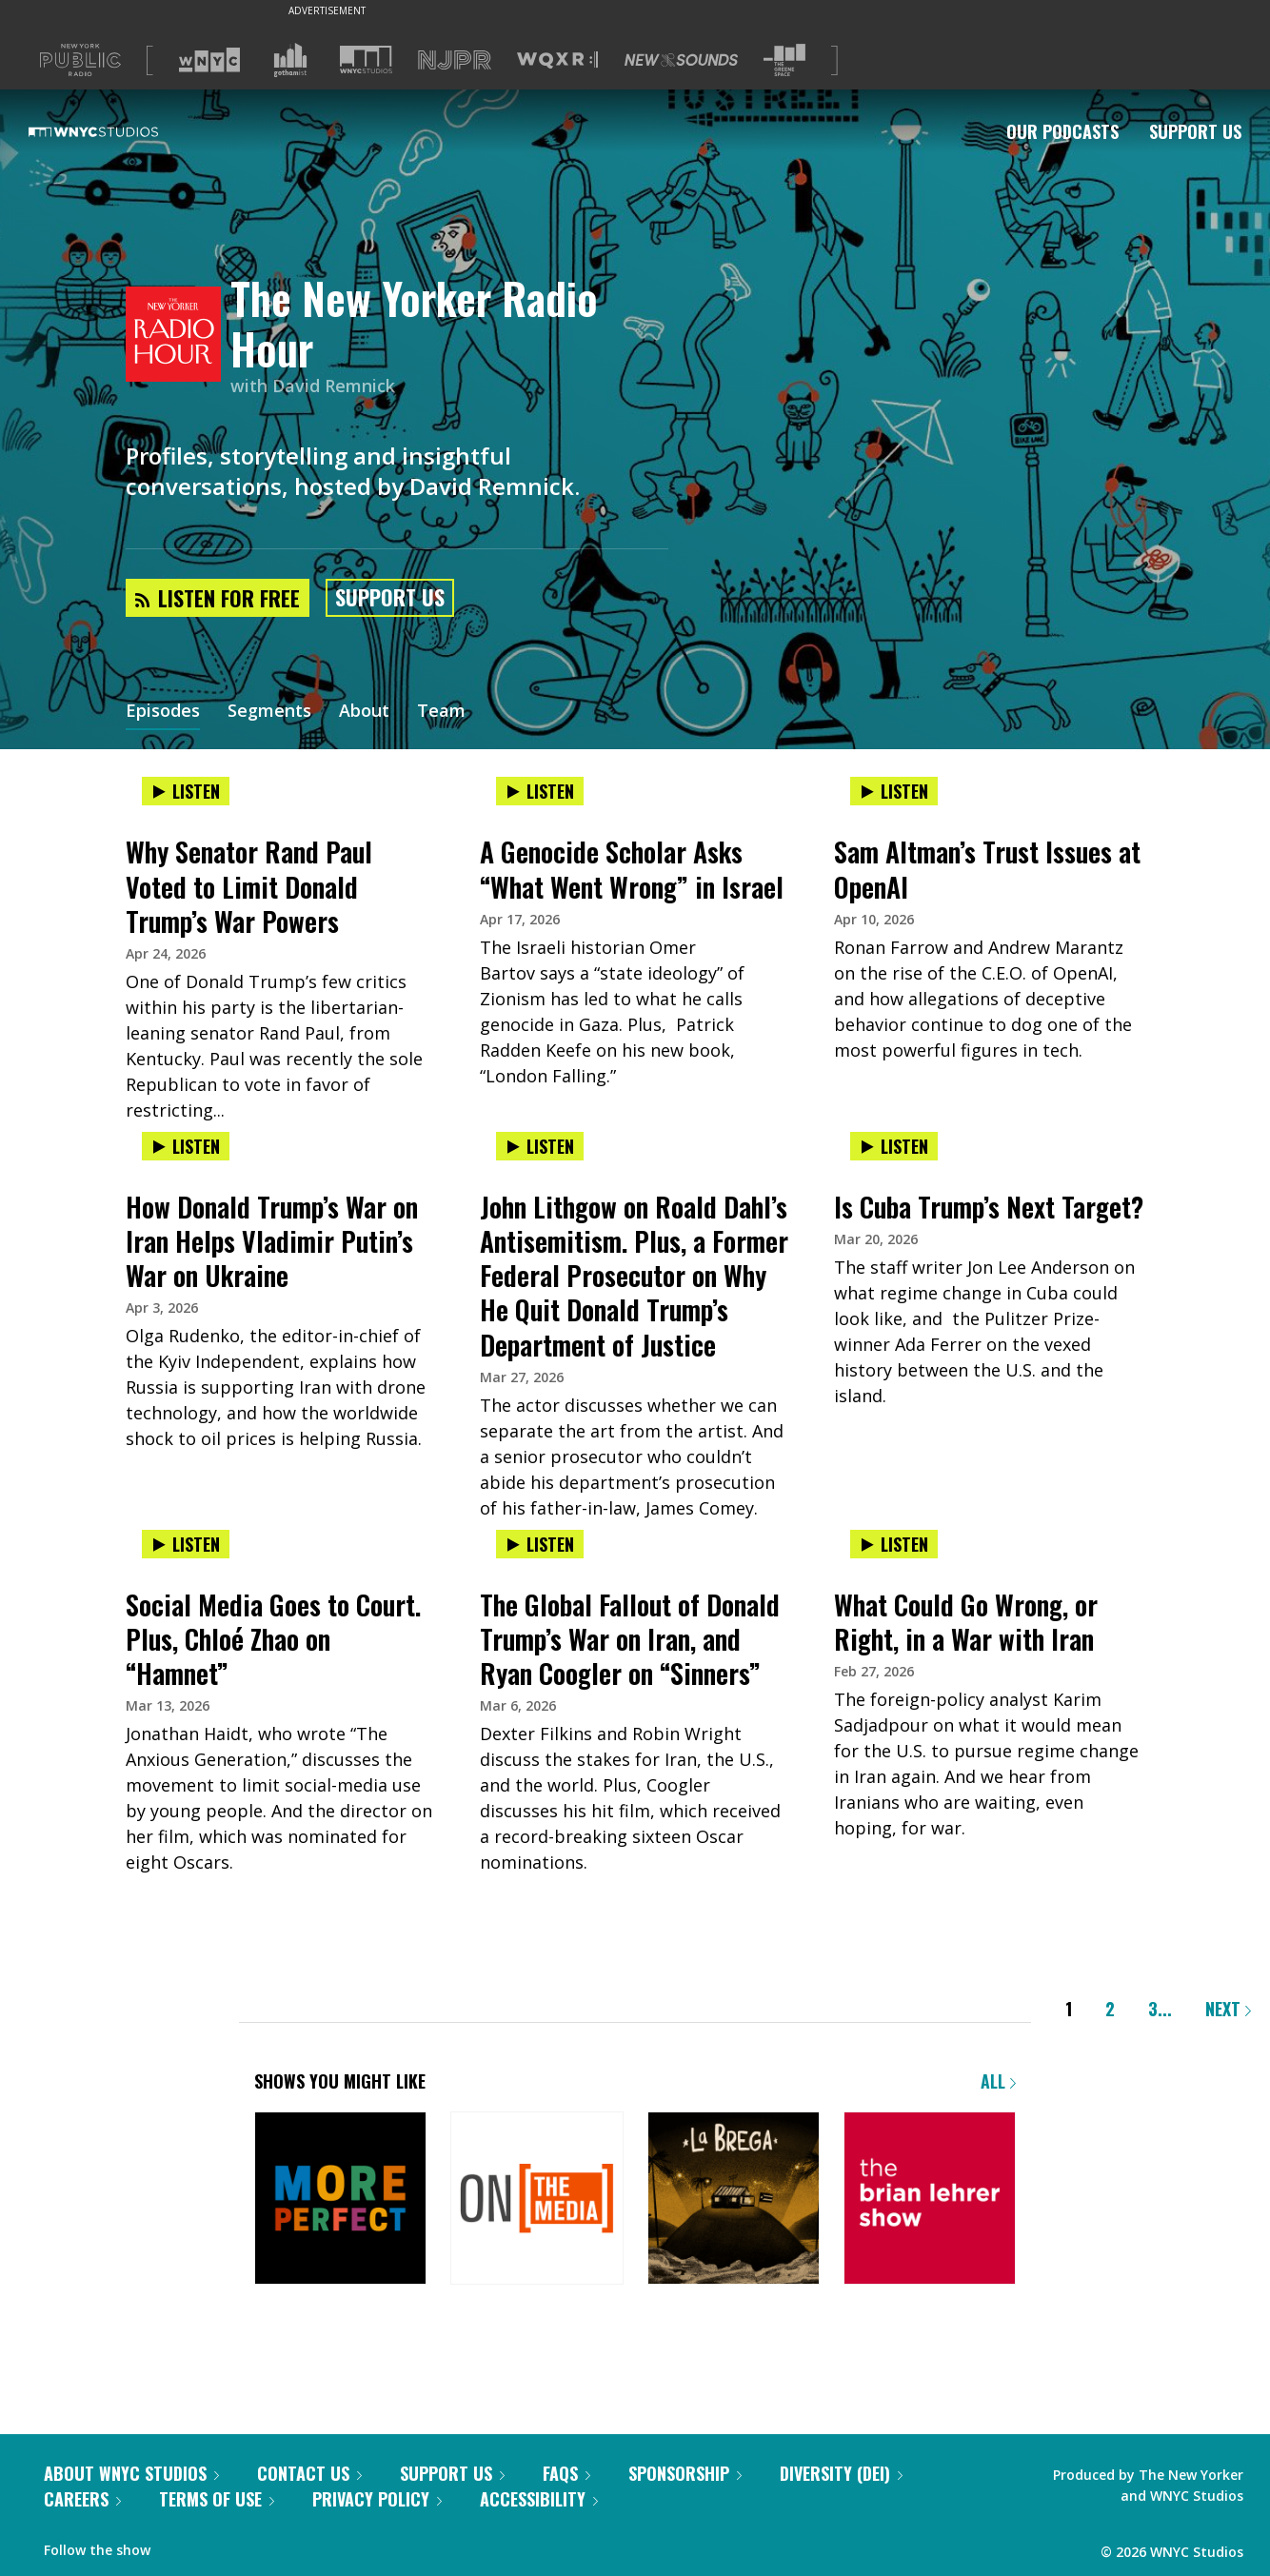  What do you see at coordinates (894, 791) in the screenshot?
I see `Listen [Listen to Sam Altman’s Trust Issues at OpenAI]` at bounding box center [894, 791].